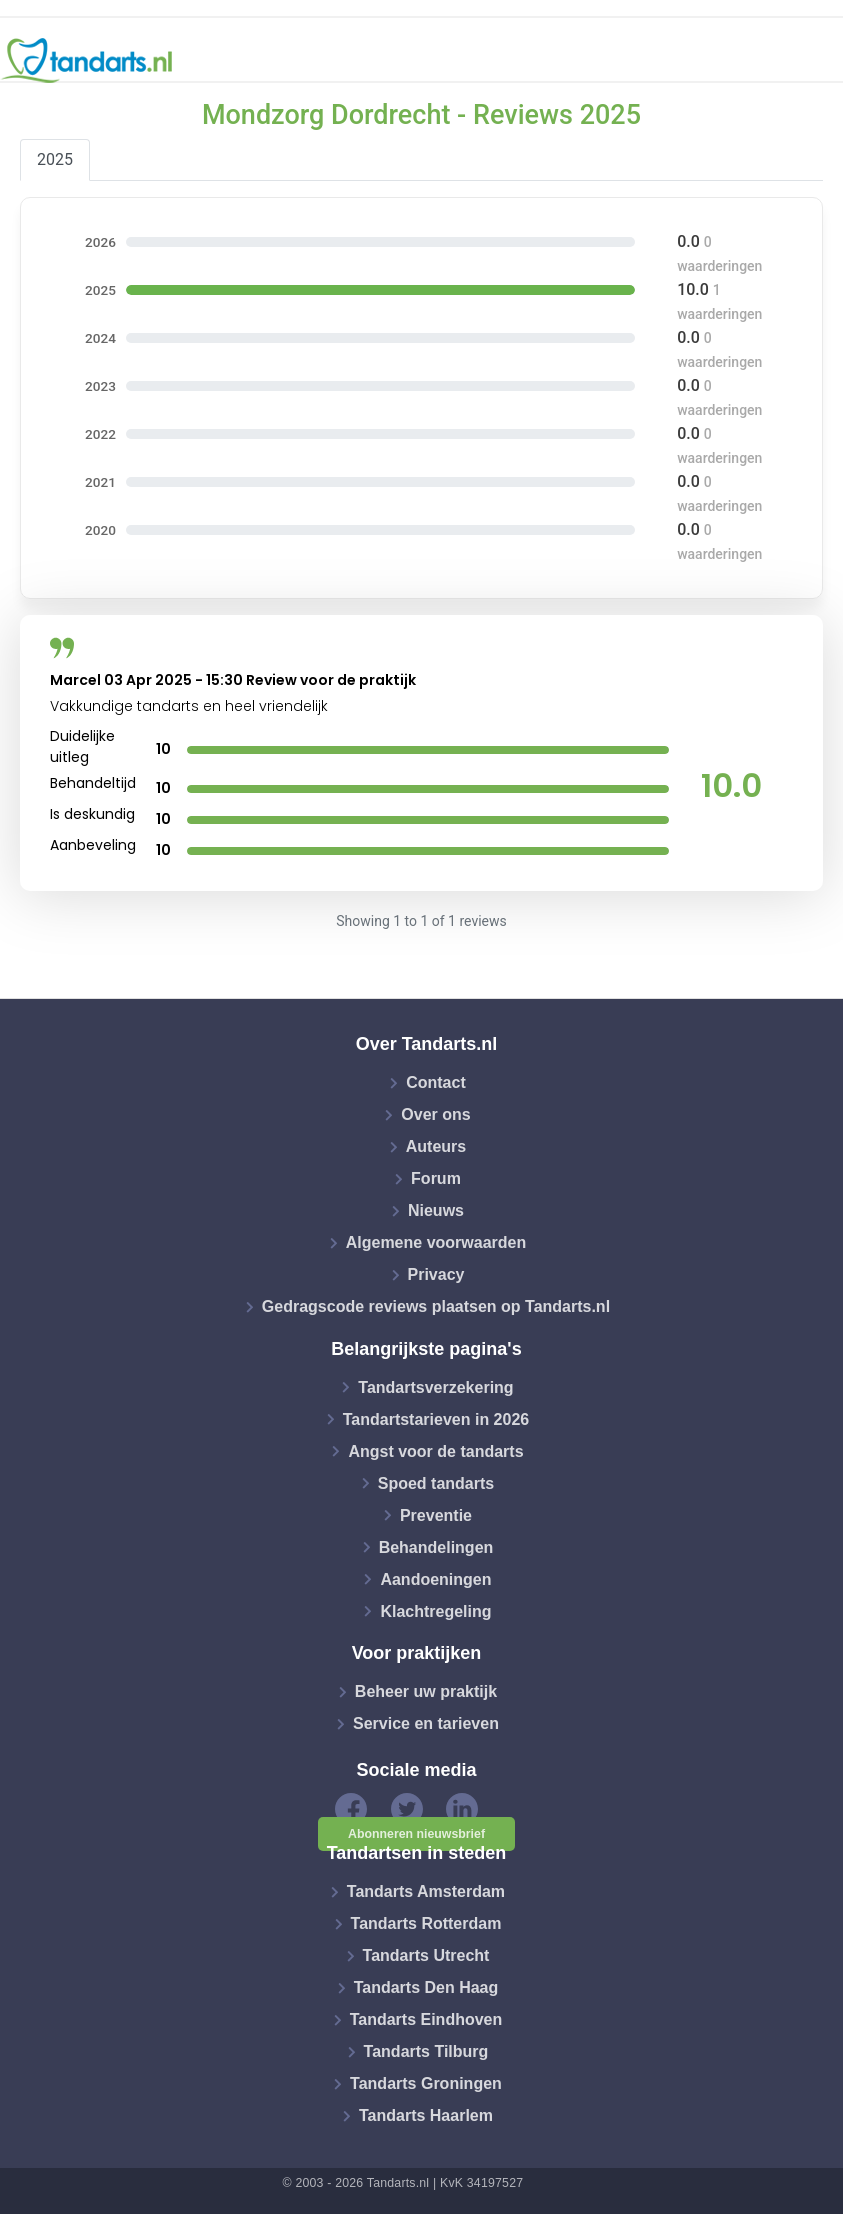 The width and height of the screenshot is (843, 2214). I want to click on Tandarts Haarlem, so click(426, 2115).